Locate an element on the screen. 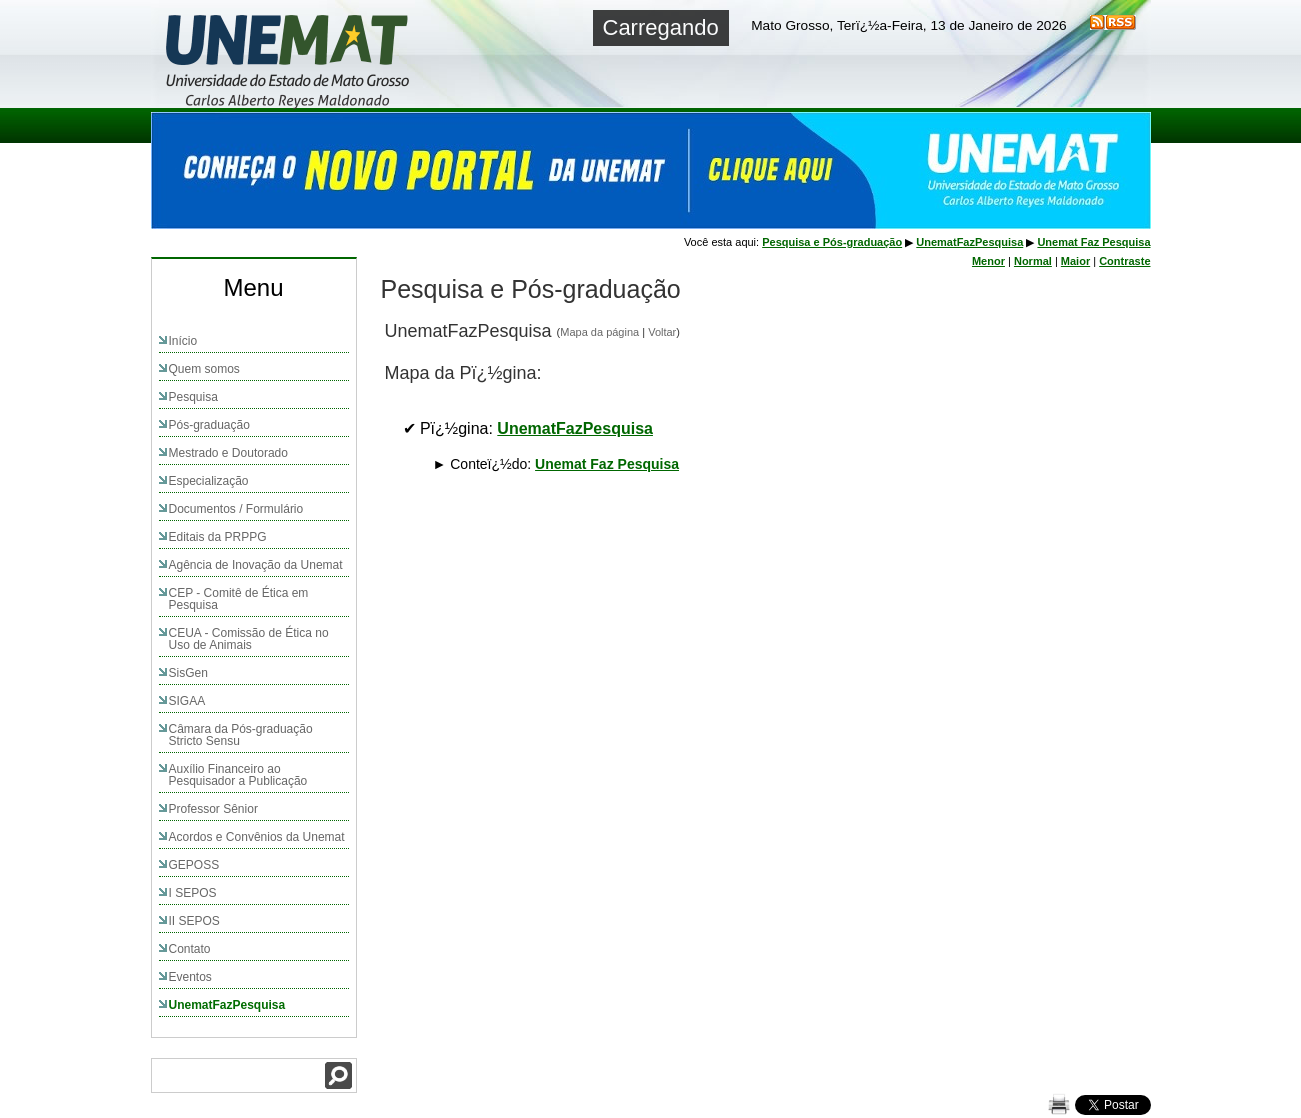 This screenshot has width=1301, height=1118. Contato is located at coordinates (190, 949).